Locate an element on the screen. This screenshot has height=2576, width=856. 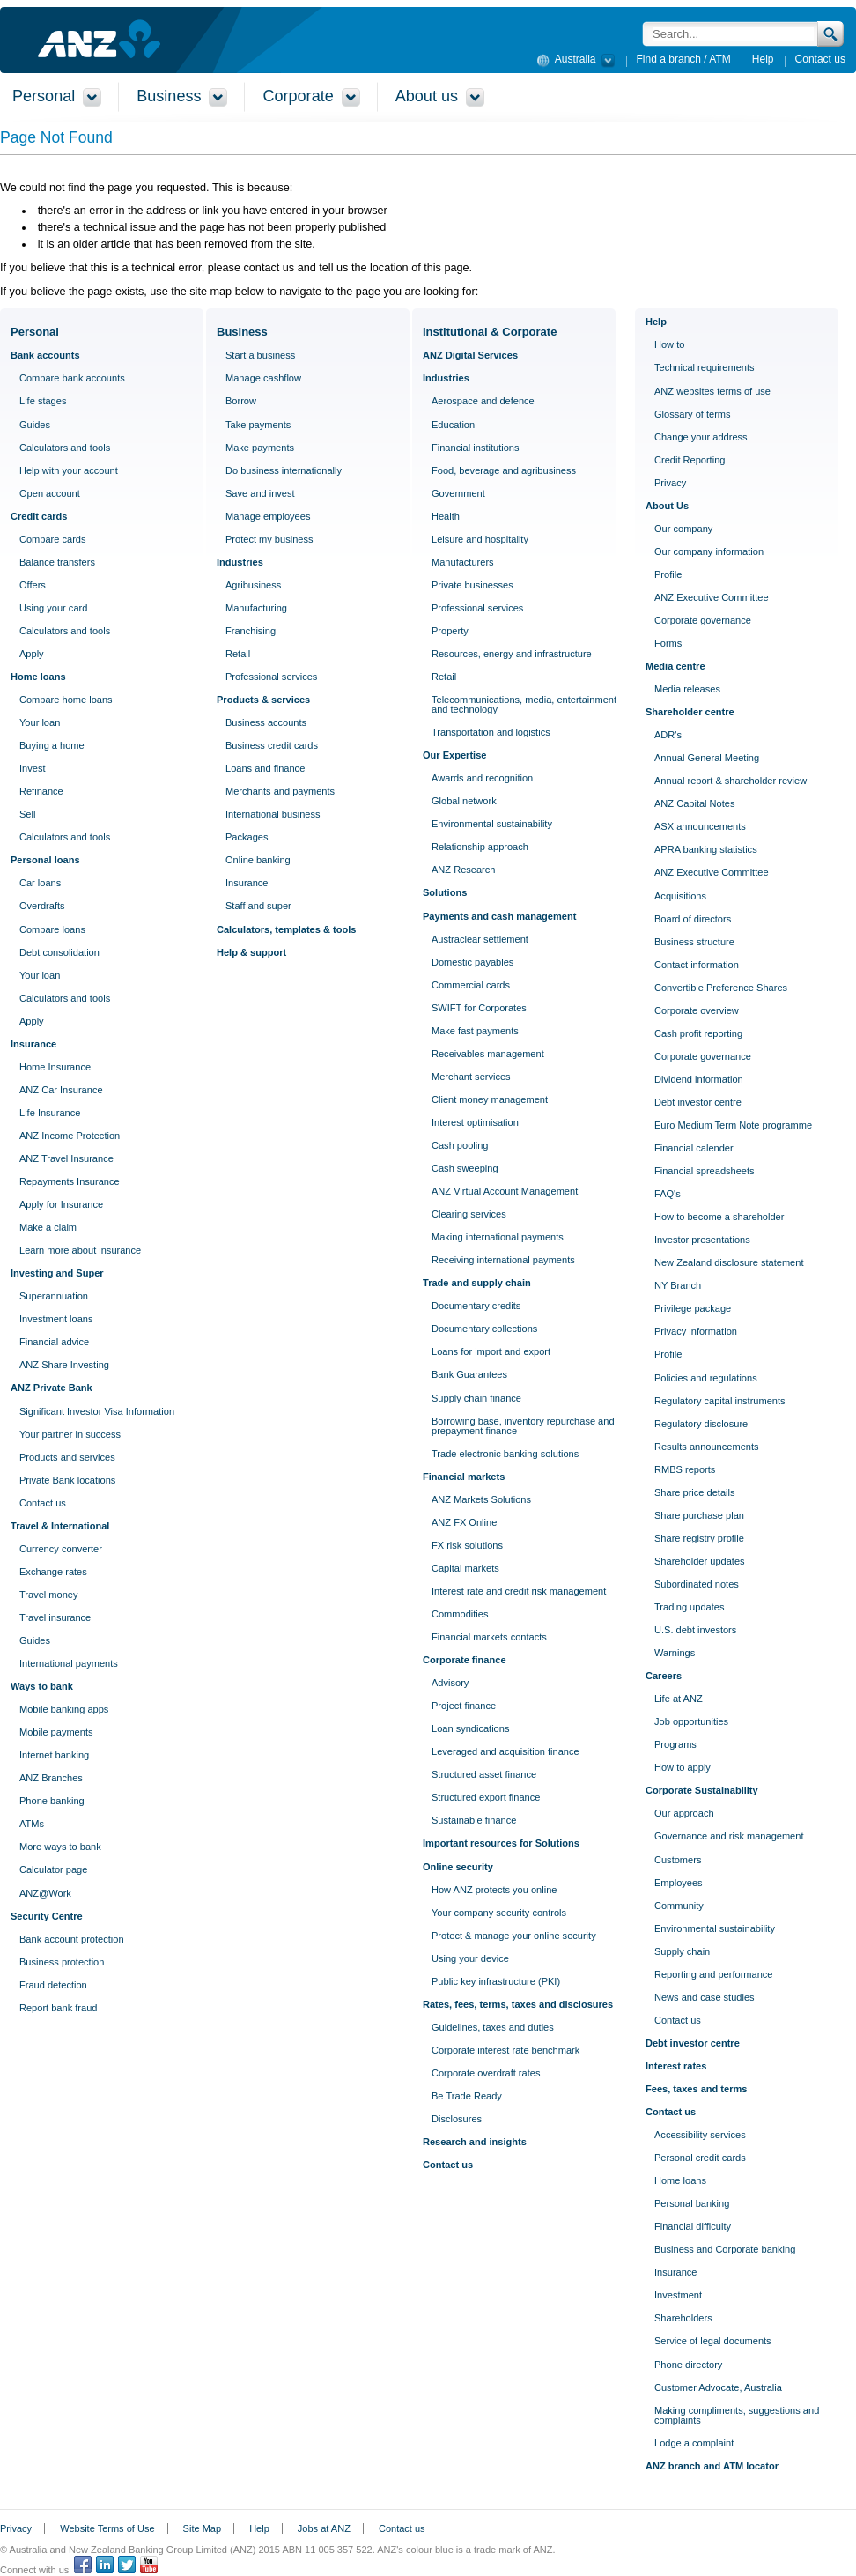
Currency converter is located at coordinates (60, 1548).